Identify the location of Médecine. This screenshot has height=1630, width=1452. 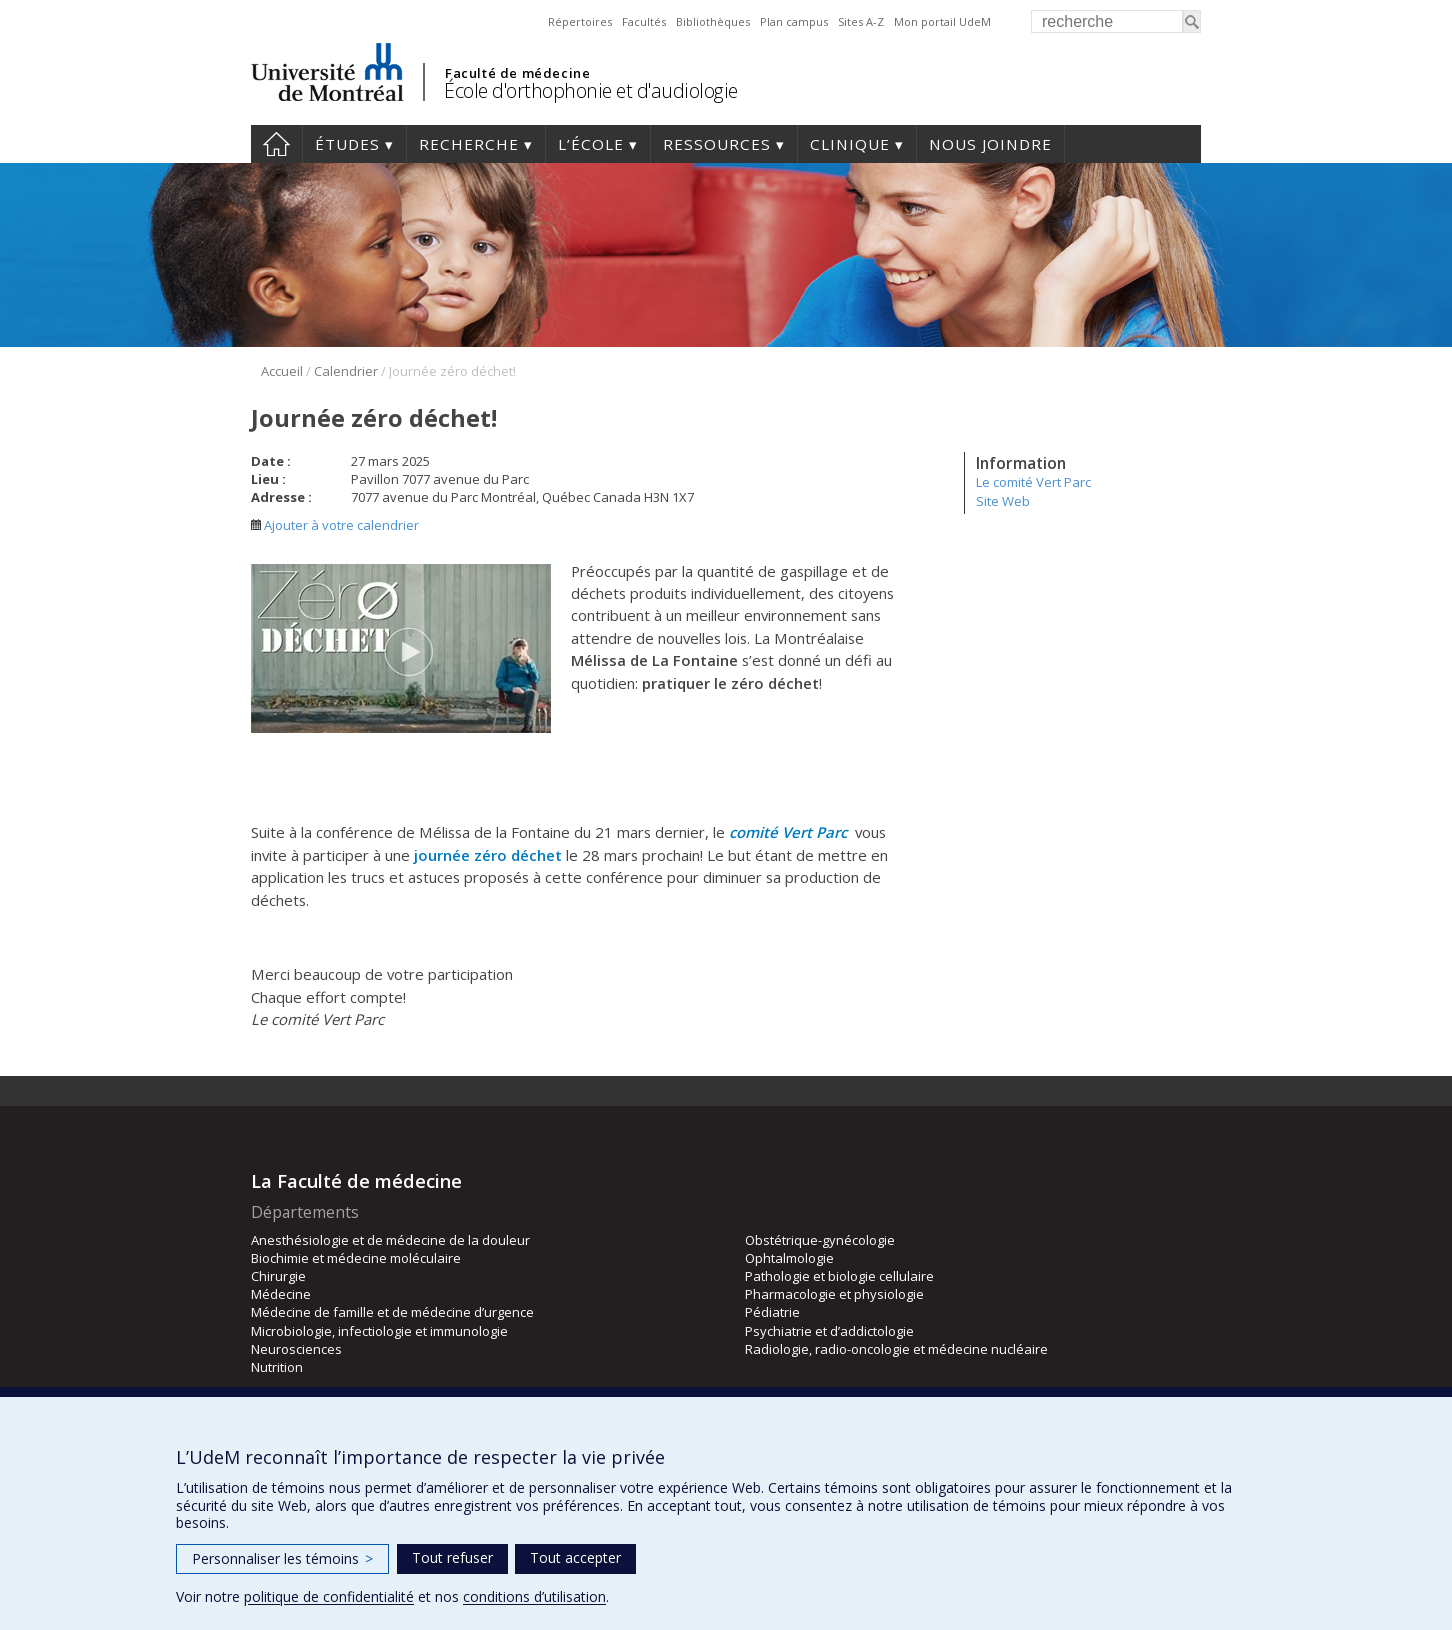
(281, 1294).